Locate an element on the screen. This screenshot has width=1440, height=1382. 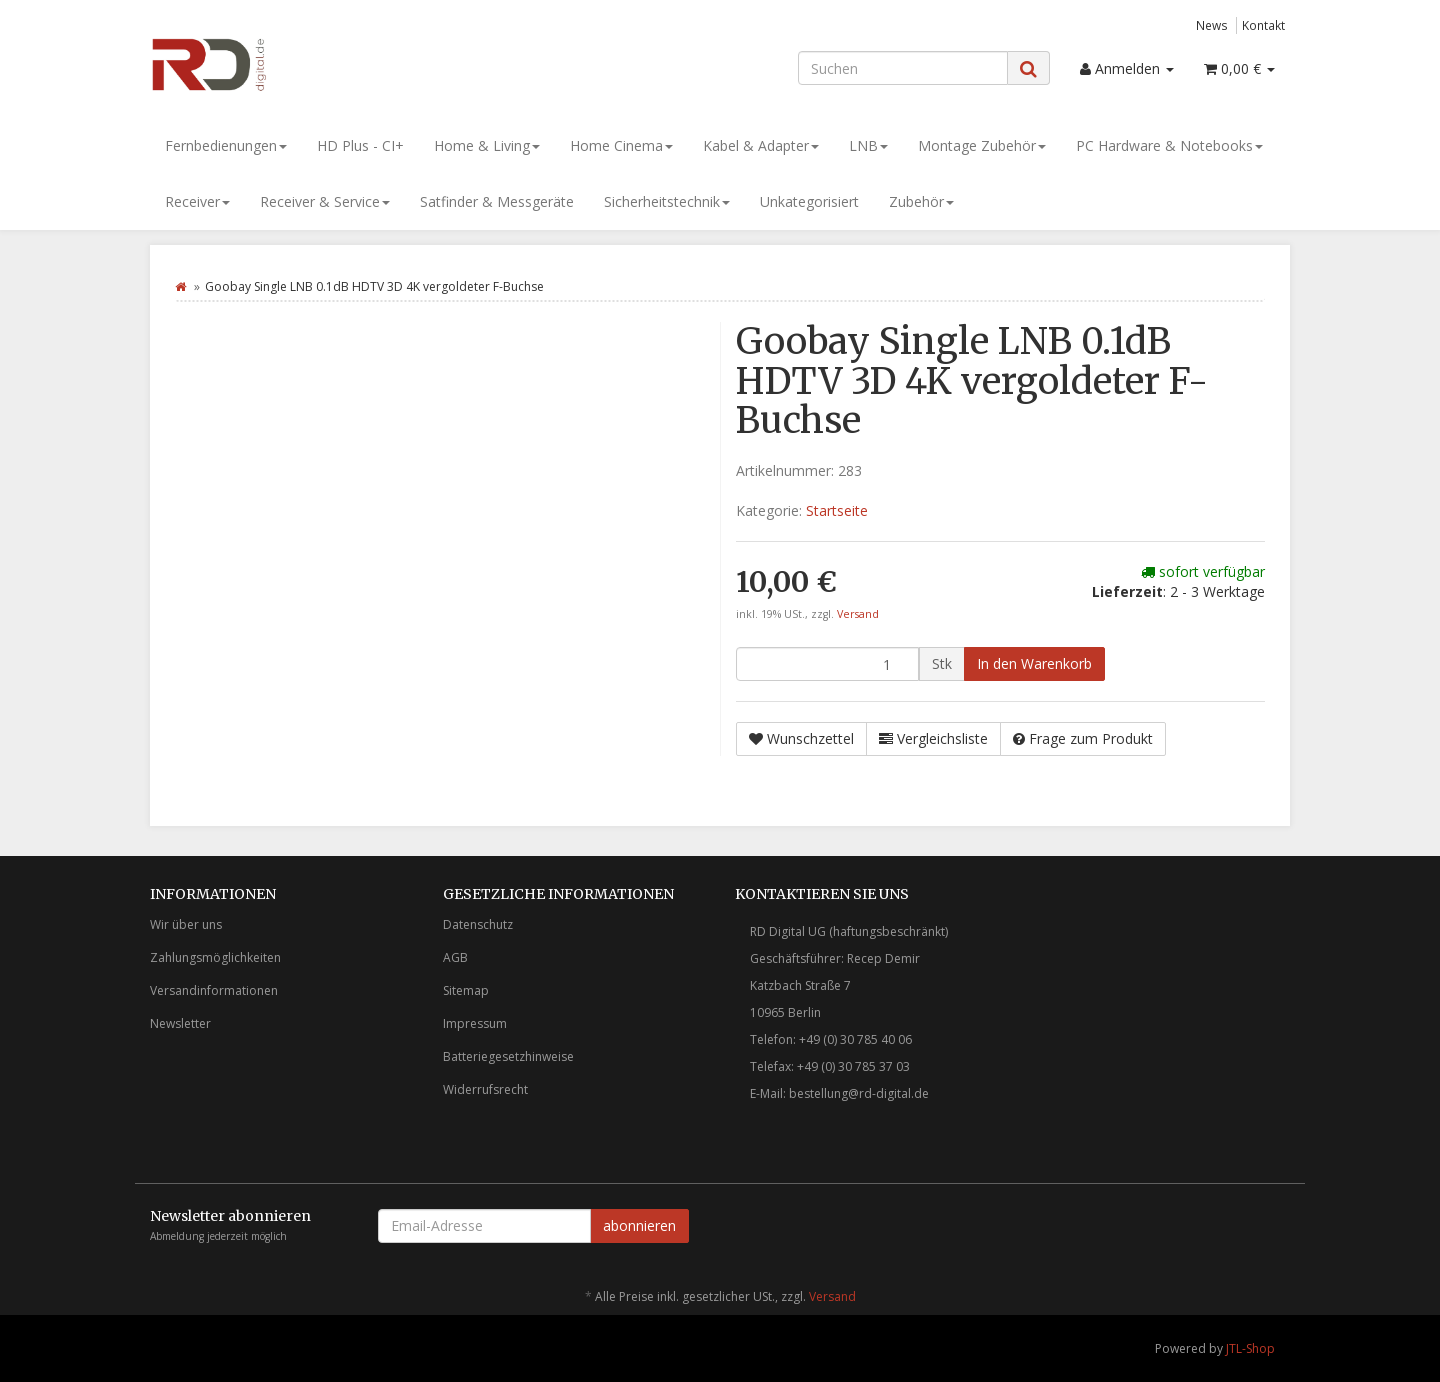
Receiver & Service is located at coordinates (325, 201).